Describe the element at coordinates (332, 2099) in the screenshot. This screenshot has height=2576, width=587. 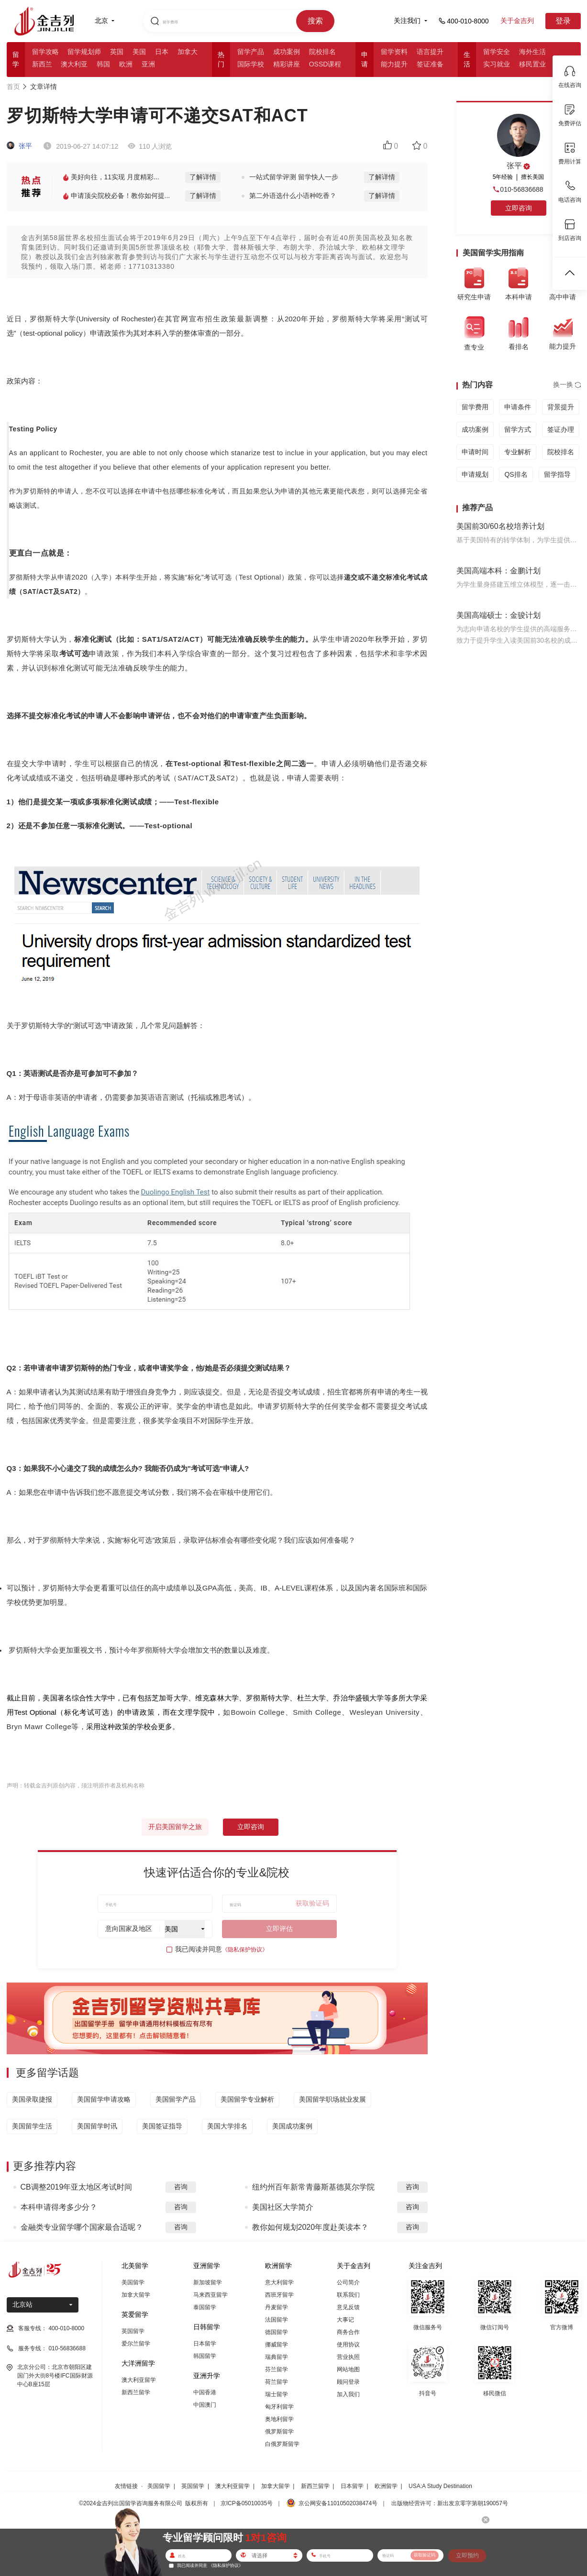
I see `美国留学职场就业发展` at that location.